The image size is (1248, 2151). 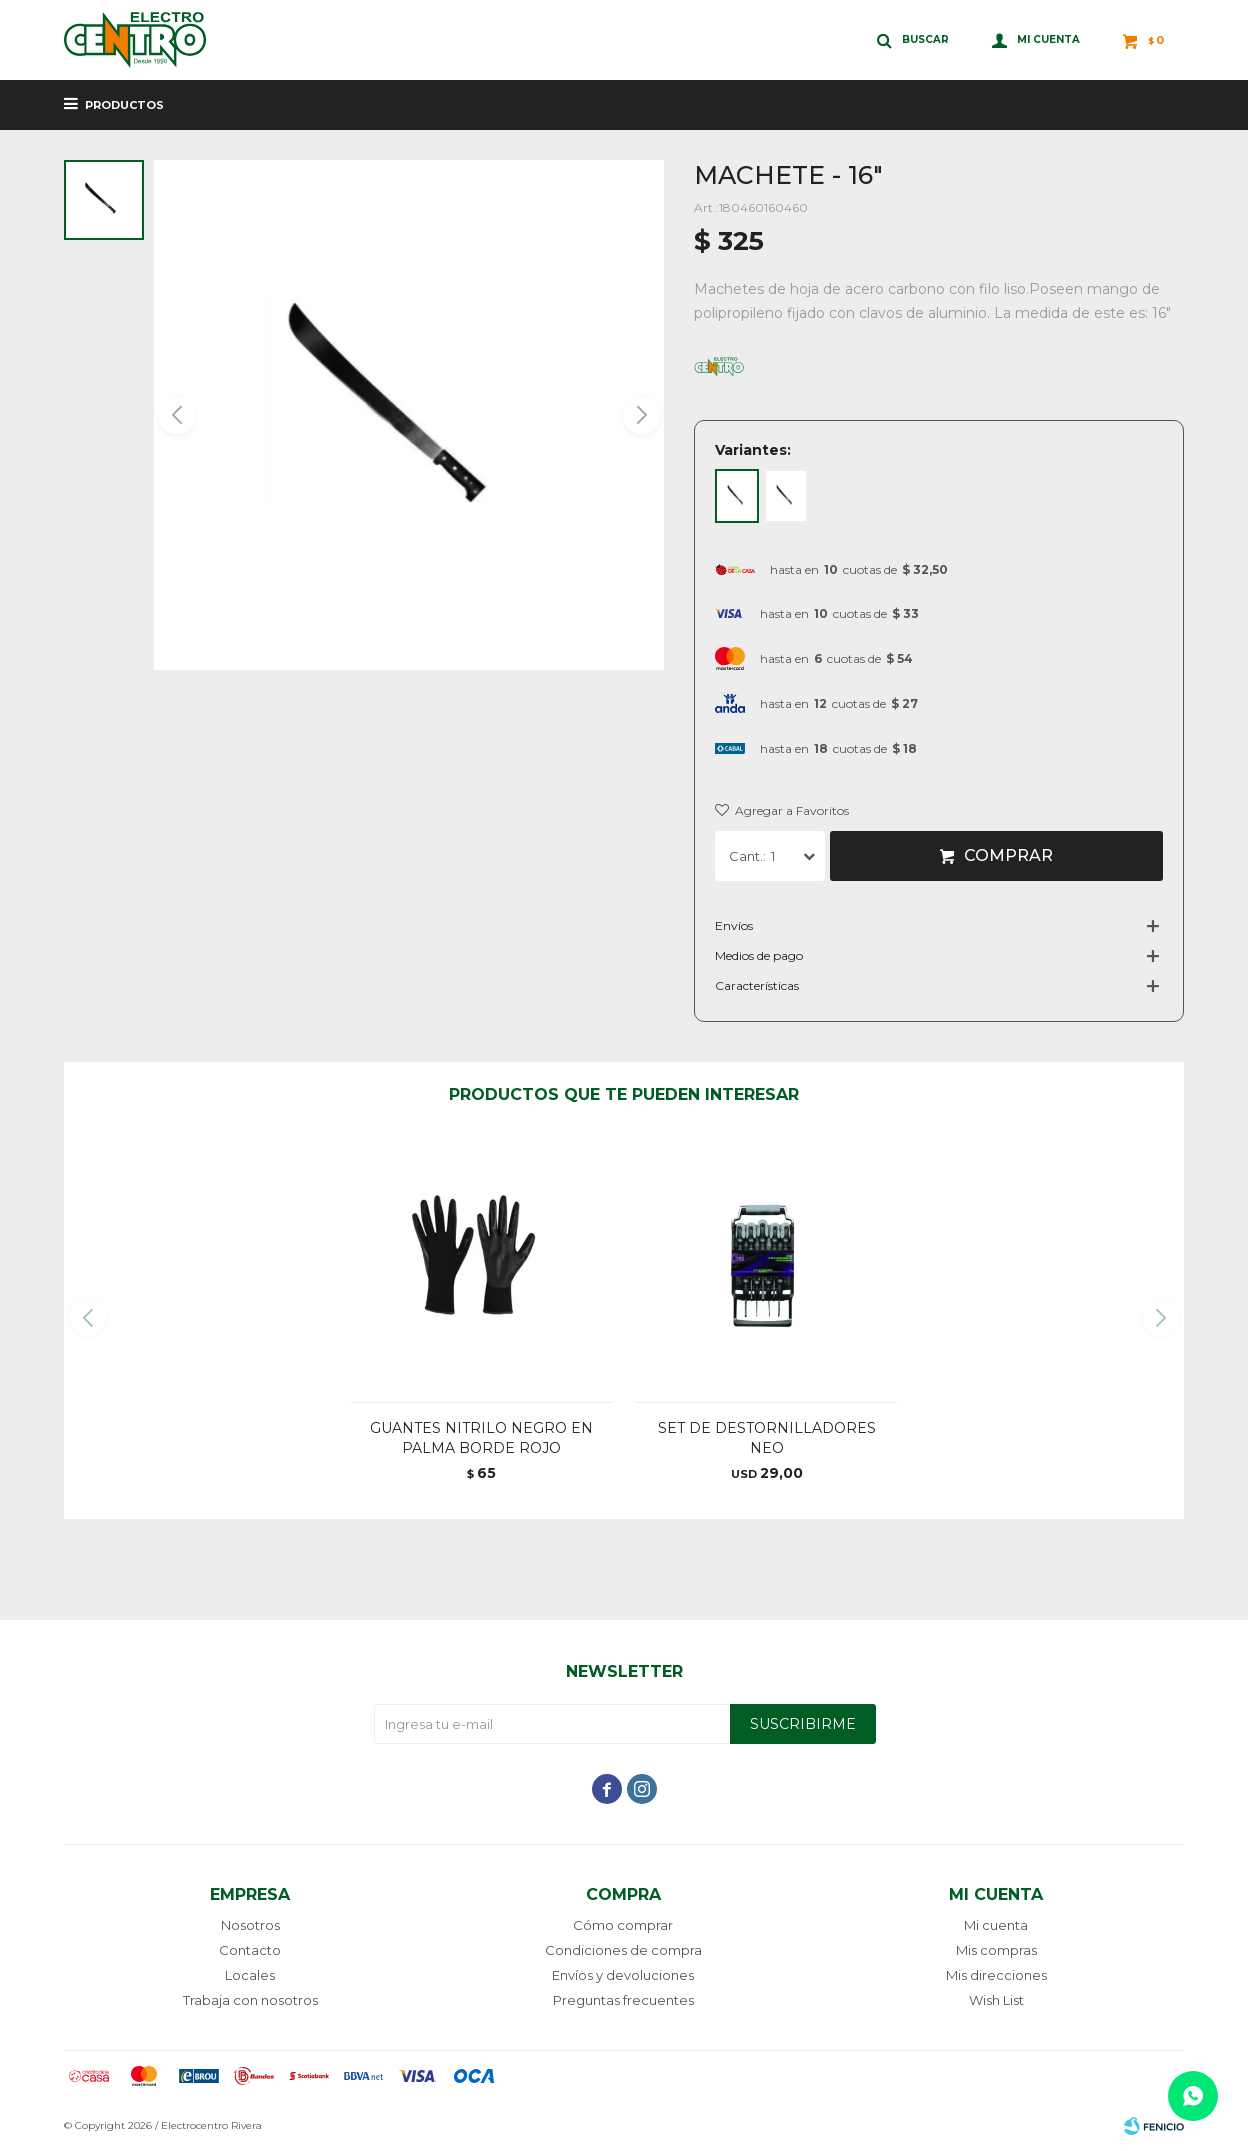 I want to click on Mi cuenta, so click(x=996, y=1925).